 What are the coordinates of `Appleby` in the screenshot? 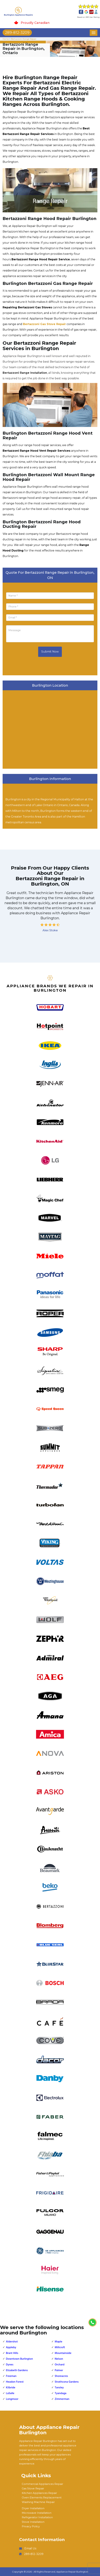 It's located at (11, 2347).